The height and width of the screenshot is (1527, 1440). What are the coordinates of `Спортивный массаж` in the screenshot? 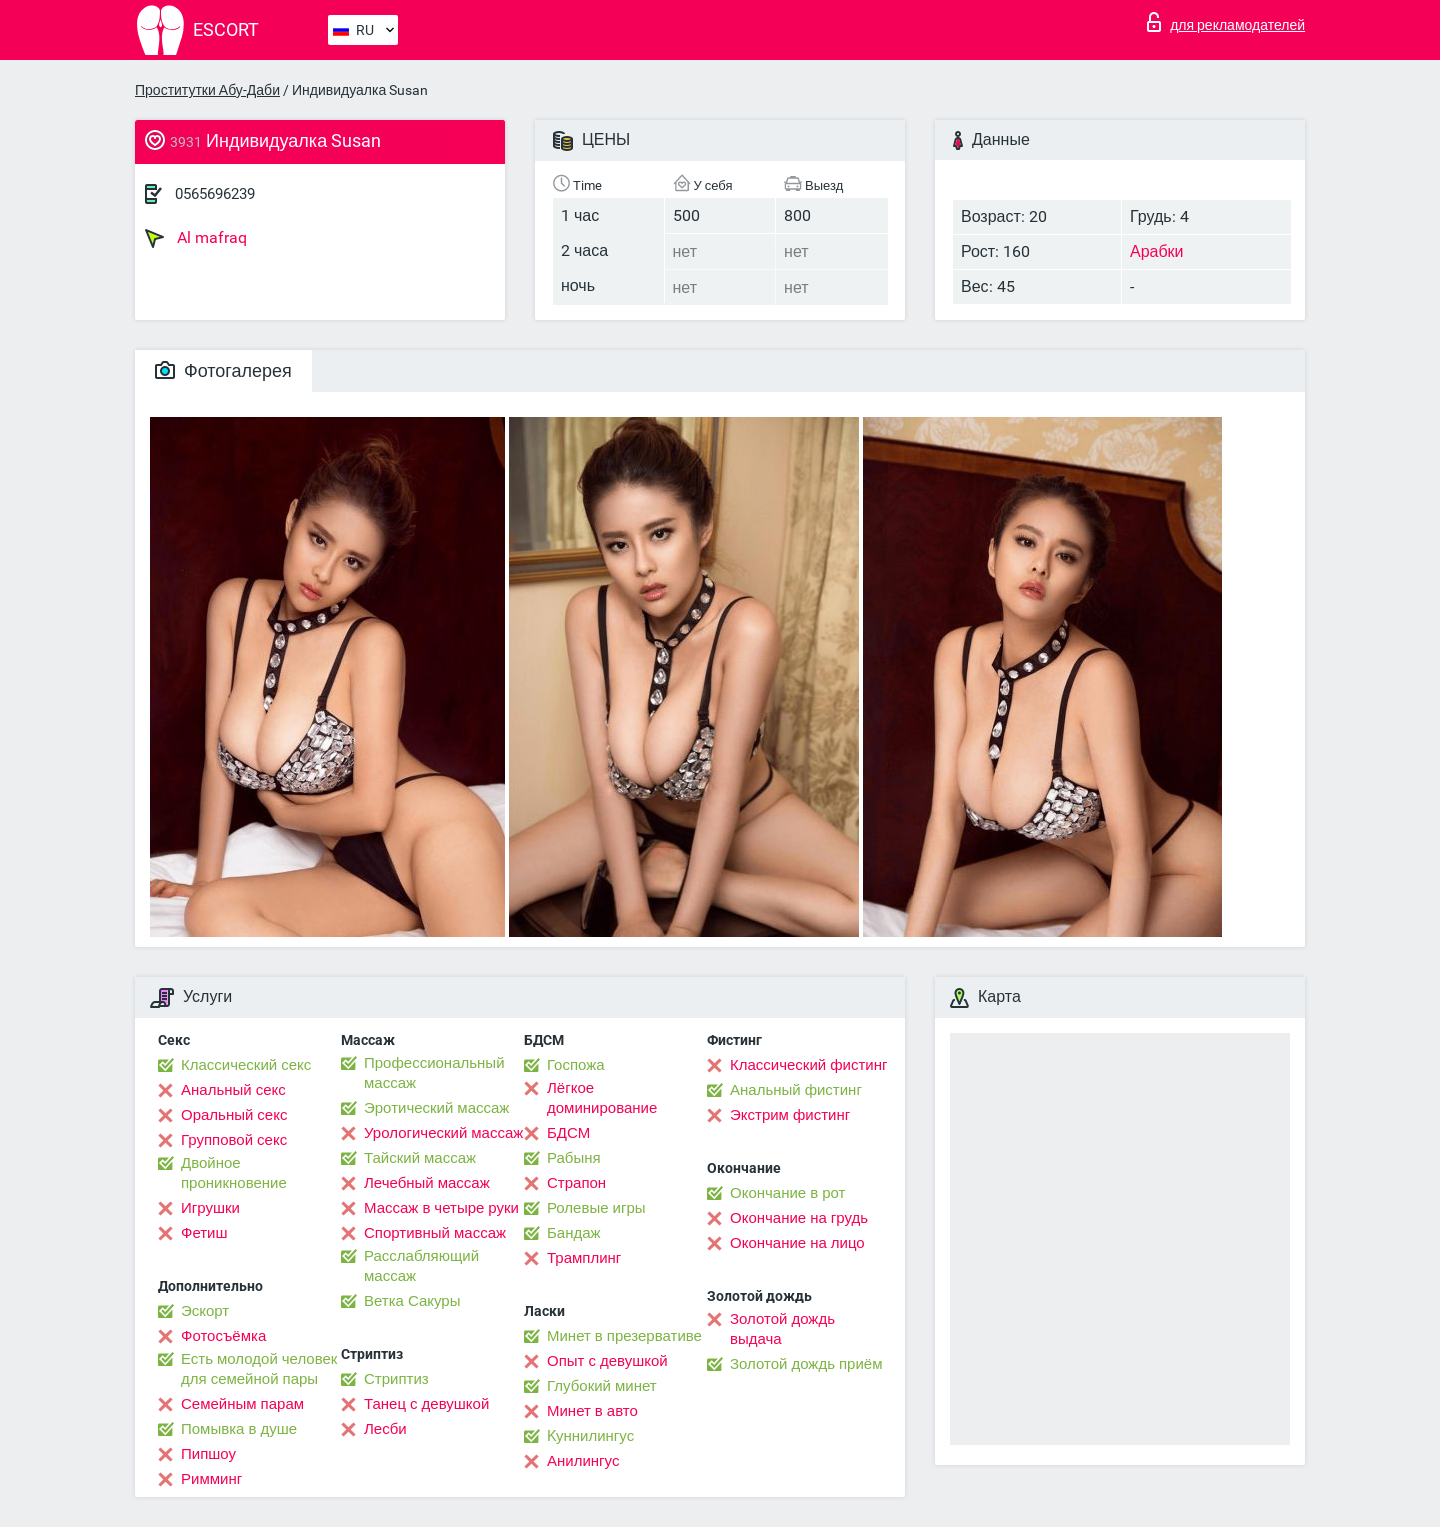 It's located at (435, 1233).